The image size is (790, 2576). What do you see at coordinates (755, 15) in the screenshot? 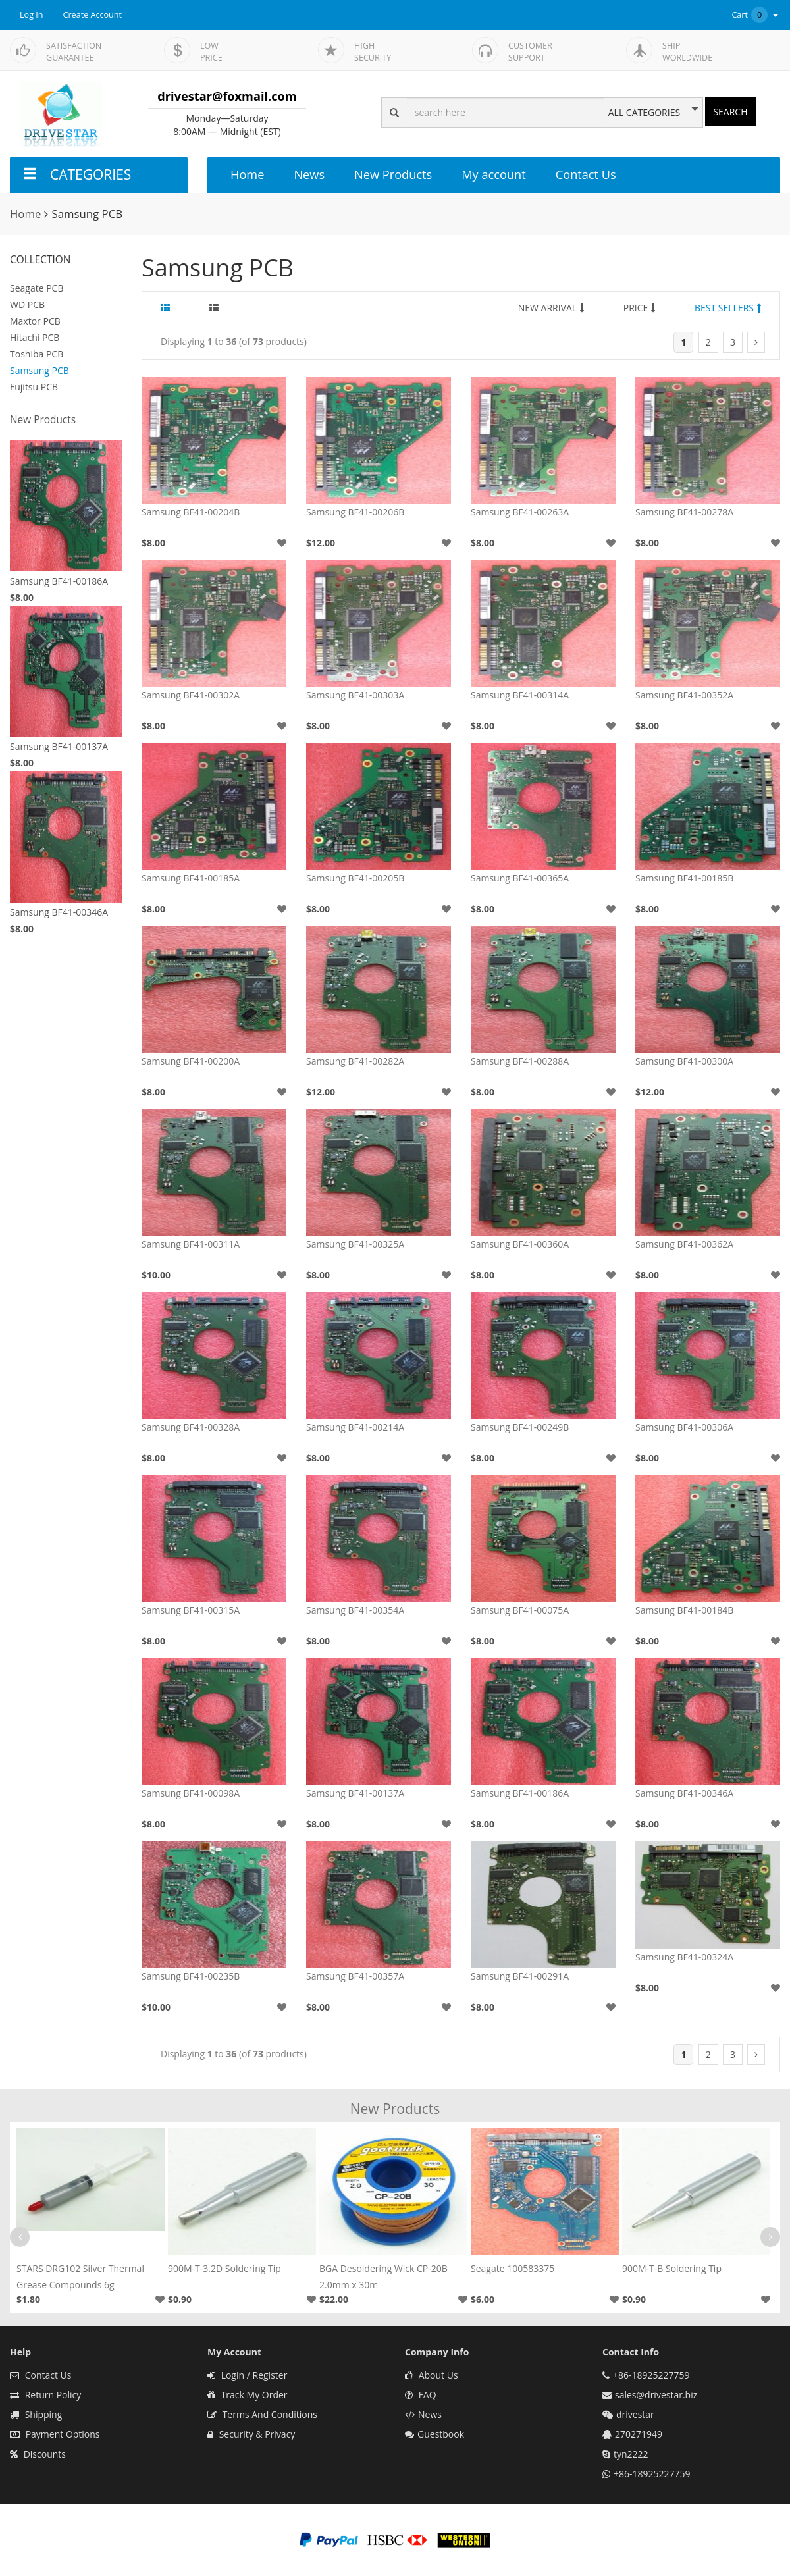
I see `Cart` at bounding box center [755, 15].